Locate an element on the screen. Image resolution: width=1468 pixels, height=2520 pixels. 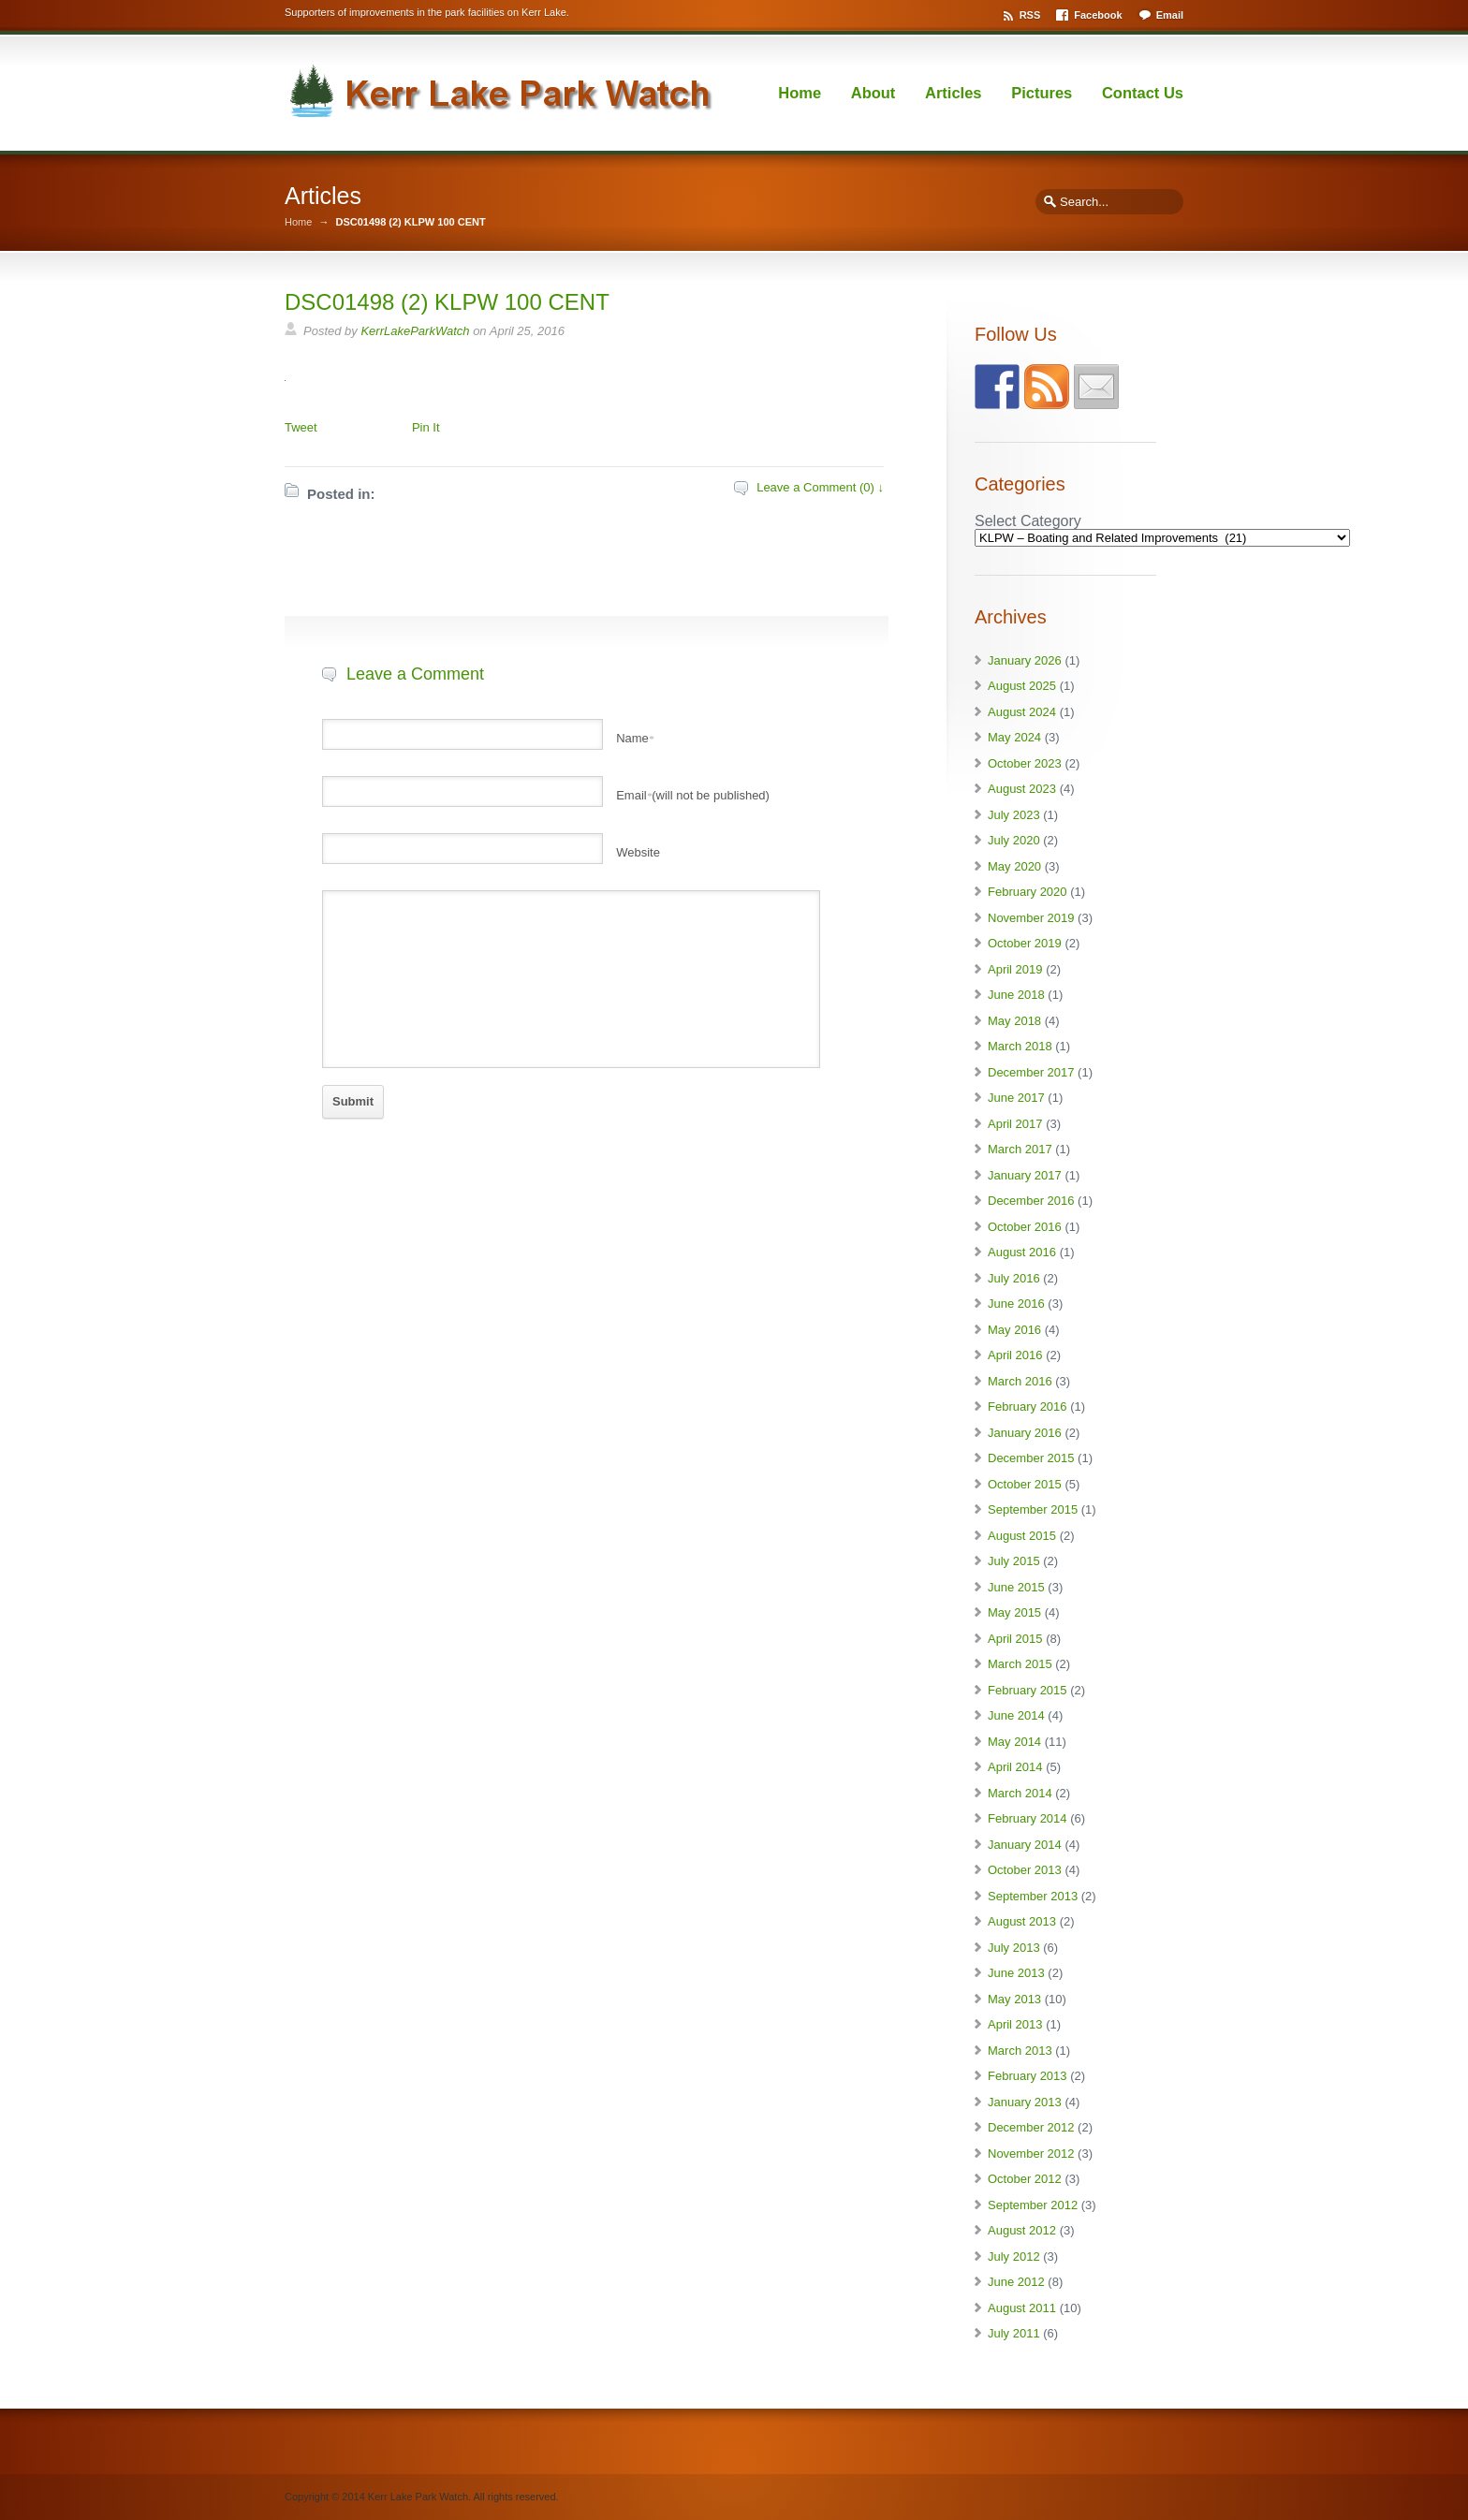
RSS is located at coordinates (1030, 15).